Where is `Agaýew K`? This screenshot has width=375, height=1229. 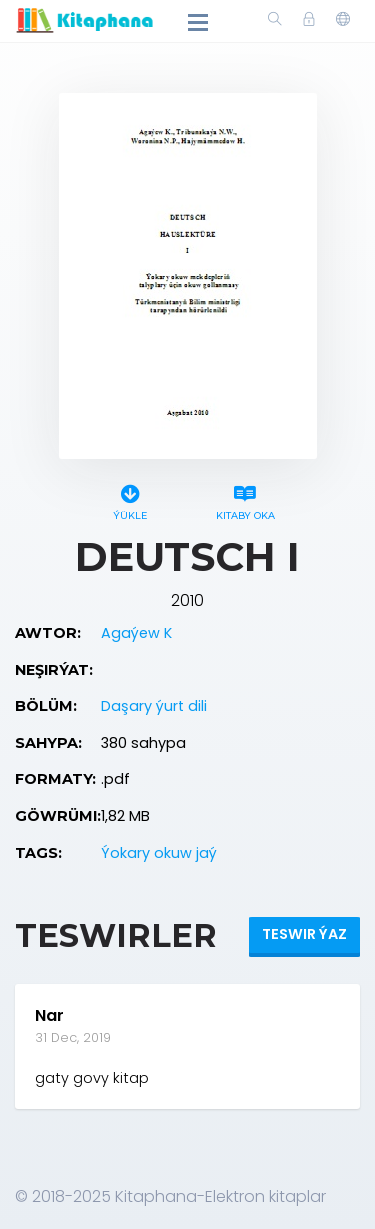
Agaýew K is located at coordinates (136, 633).